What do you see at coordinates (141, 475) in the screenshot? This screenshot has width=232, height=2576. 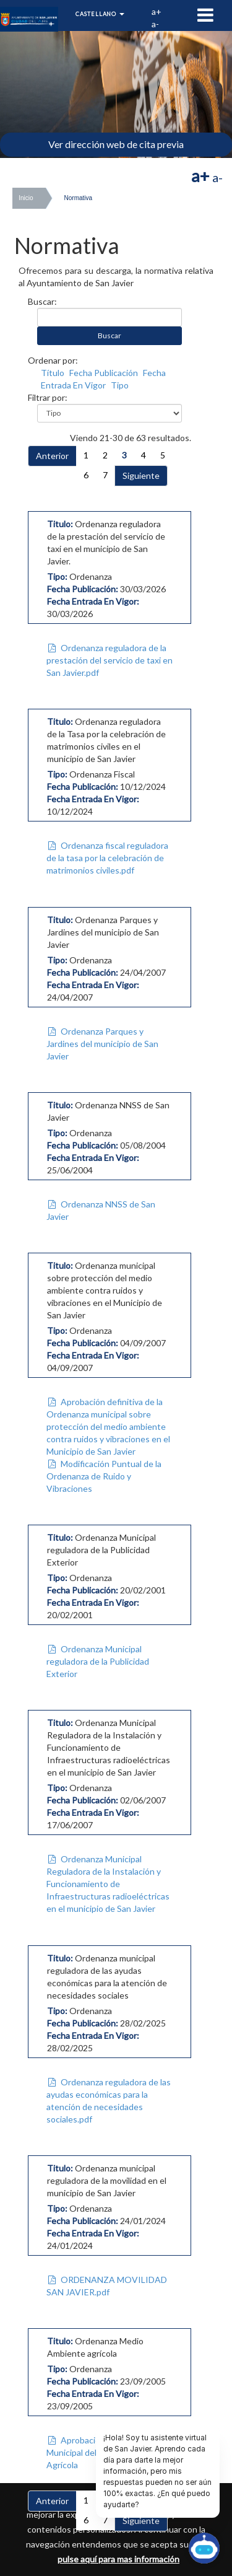 I see `Siguiente` at bounding box center [141, 475].